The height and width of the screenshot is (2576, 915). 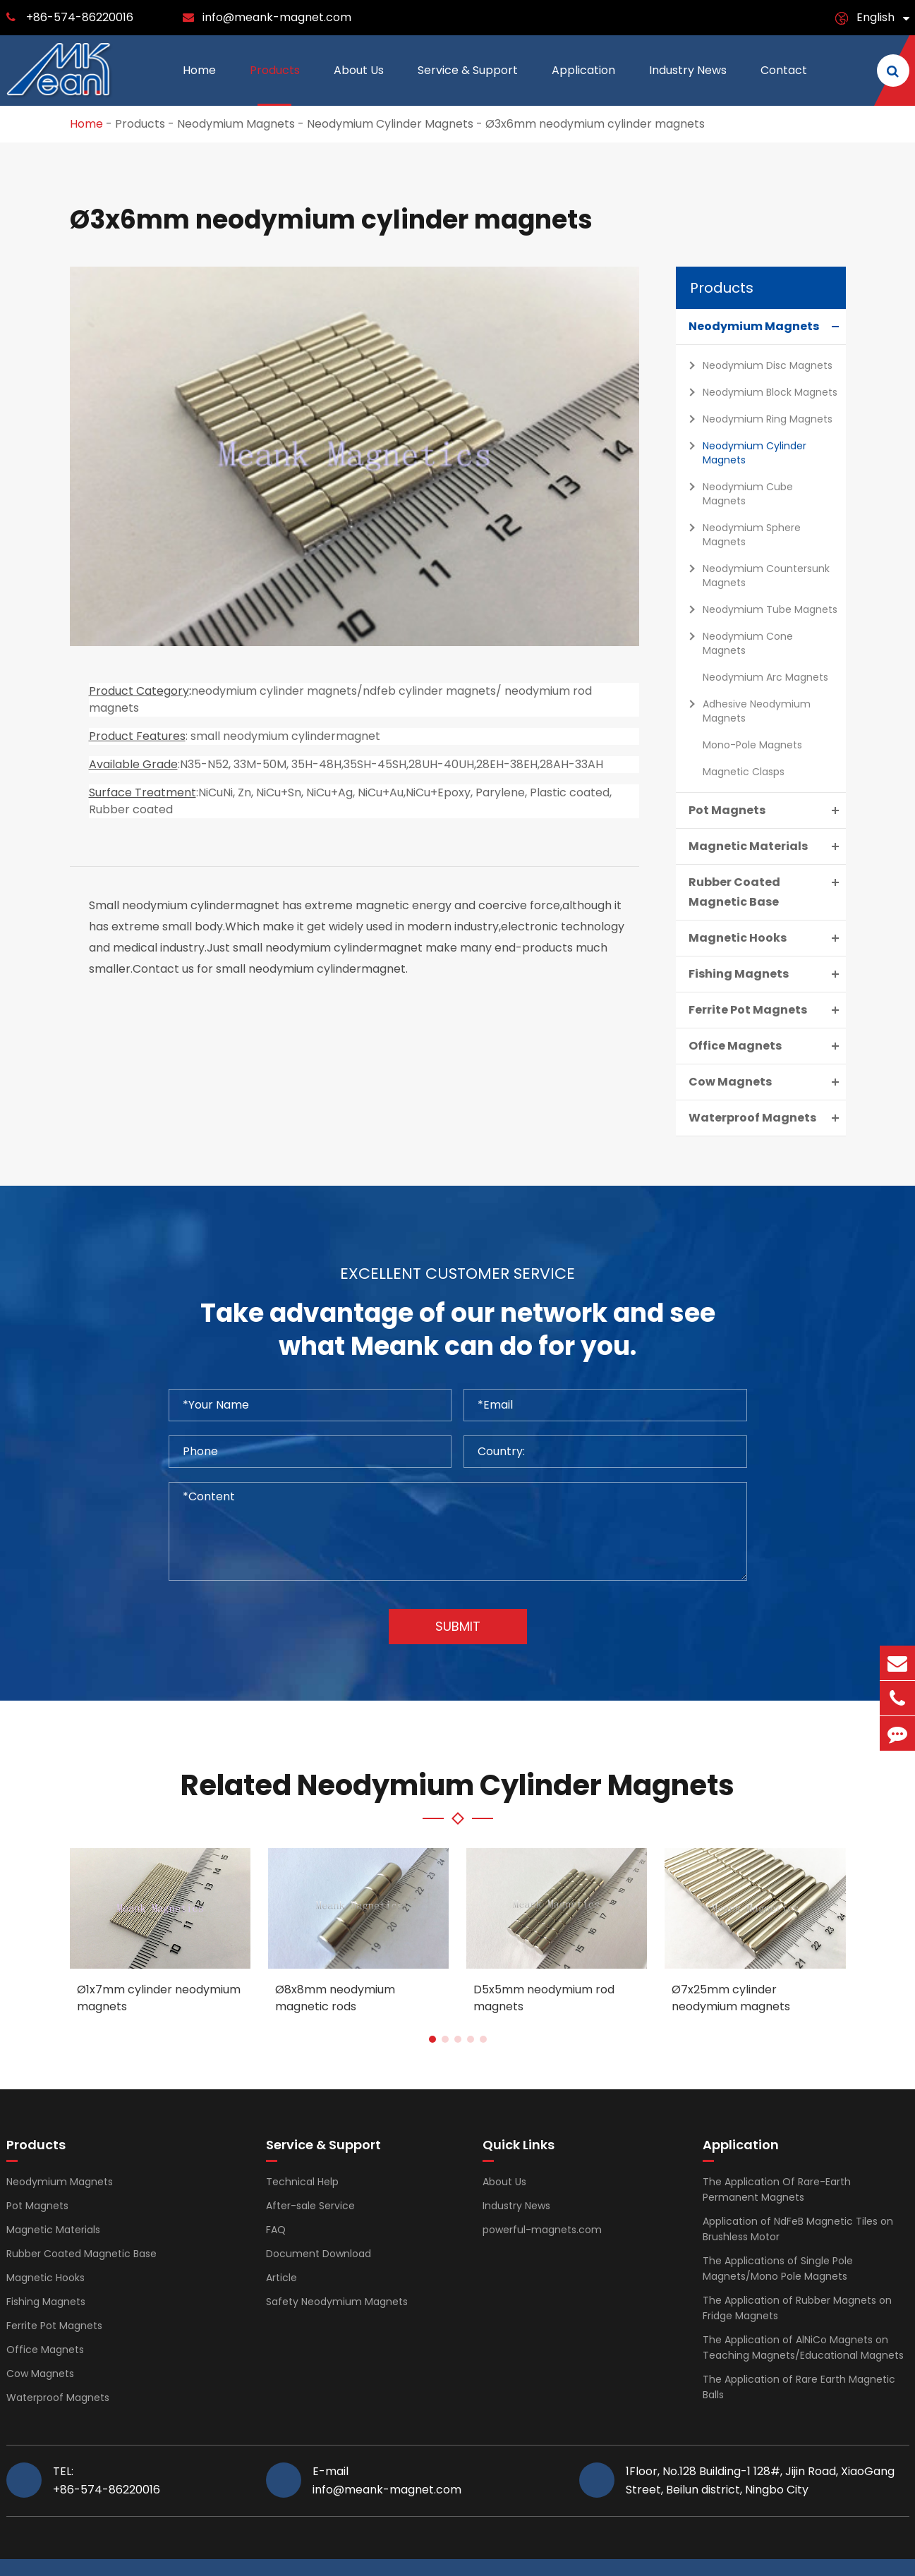 What do you see at coordinates (276, 2230) in the screenshot?
I see `FAQ` at bounding box center [276, 2230].